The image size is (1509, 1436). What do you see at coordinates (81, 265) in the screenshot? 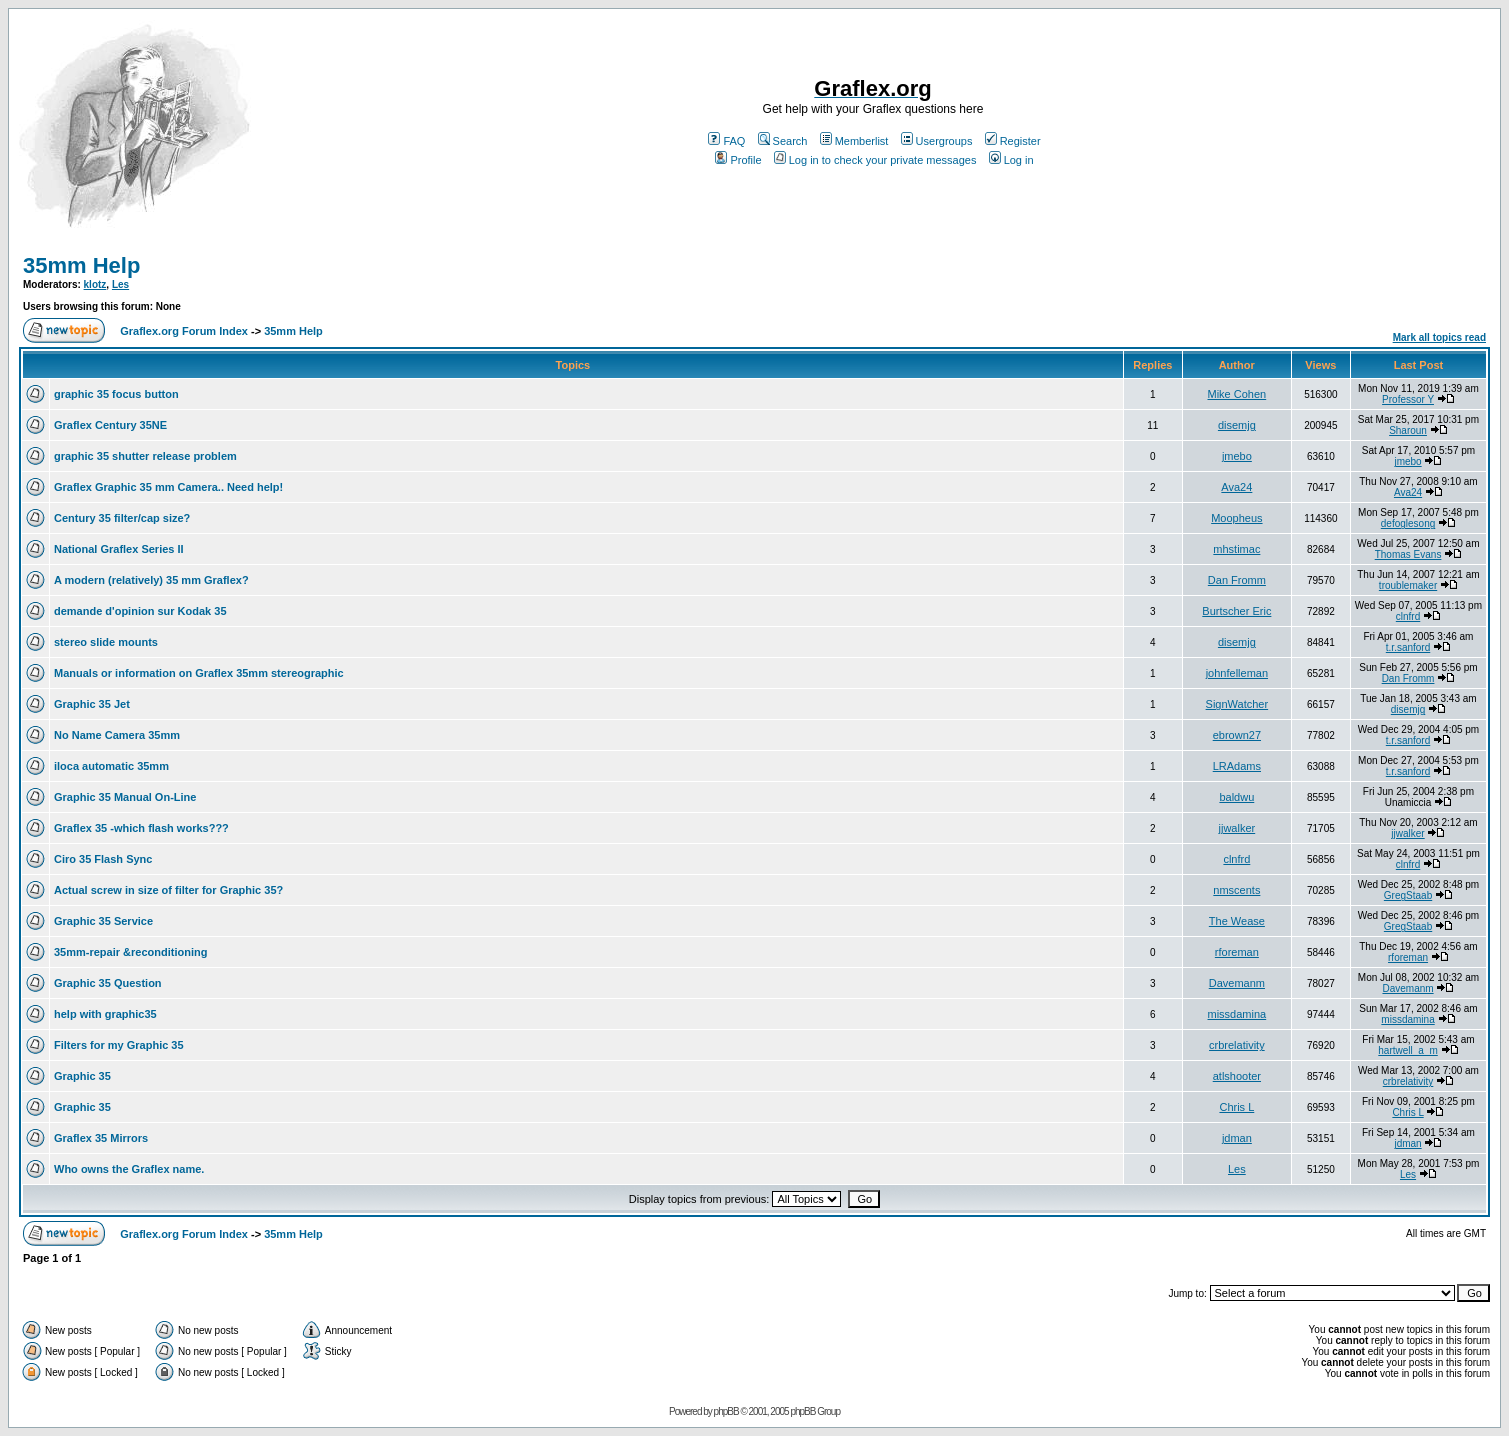
I see `35mm Help` at bounding box center [81, 265].